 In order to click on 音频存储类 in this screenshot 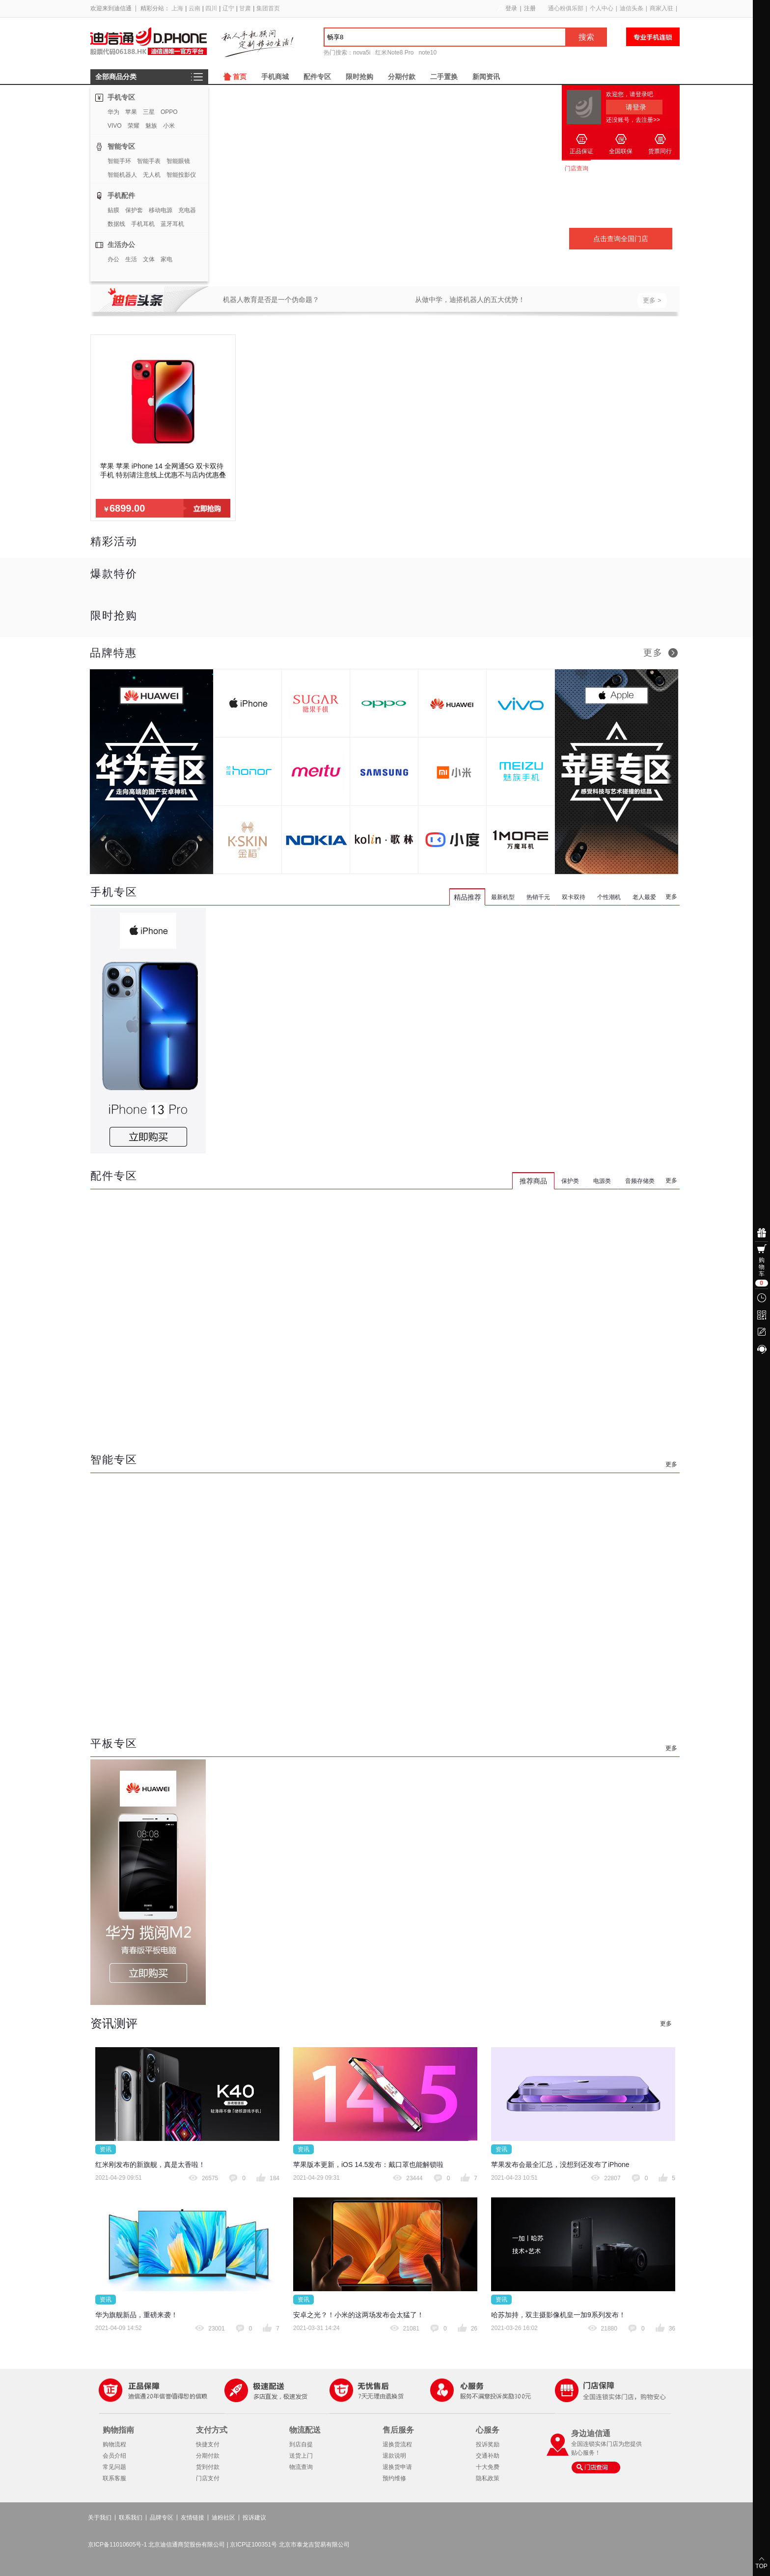, I will do `click(640, 1181)`.